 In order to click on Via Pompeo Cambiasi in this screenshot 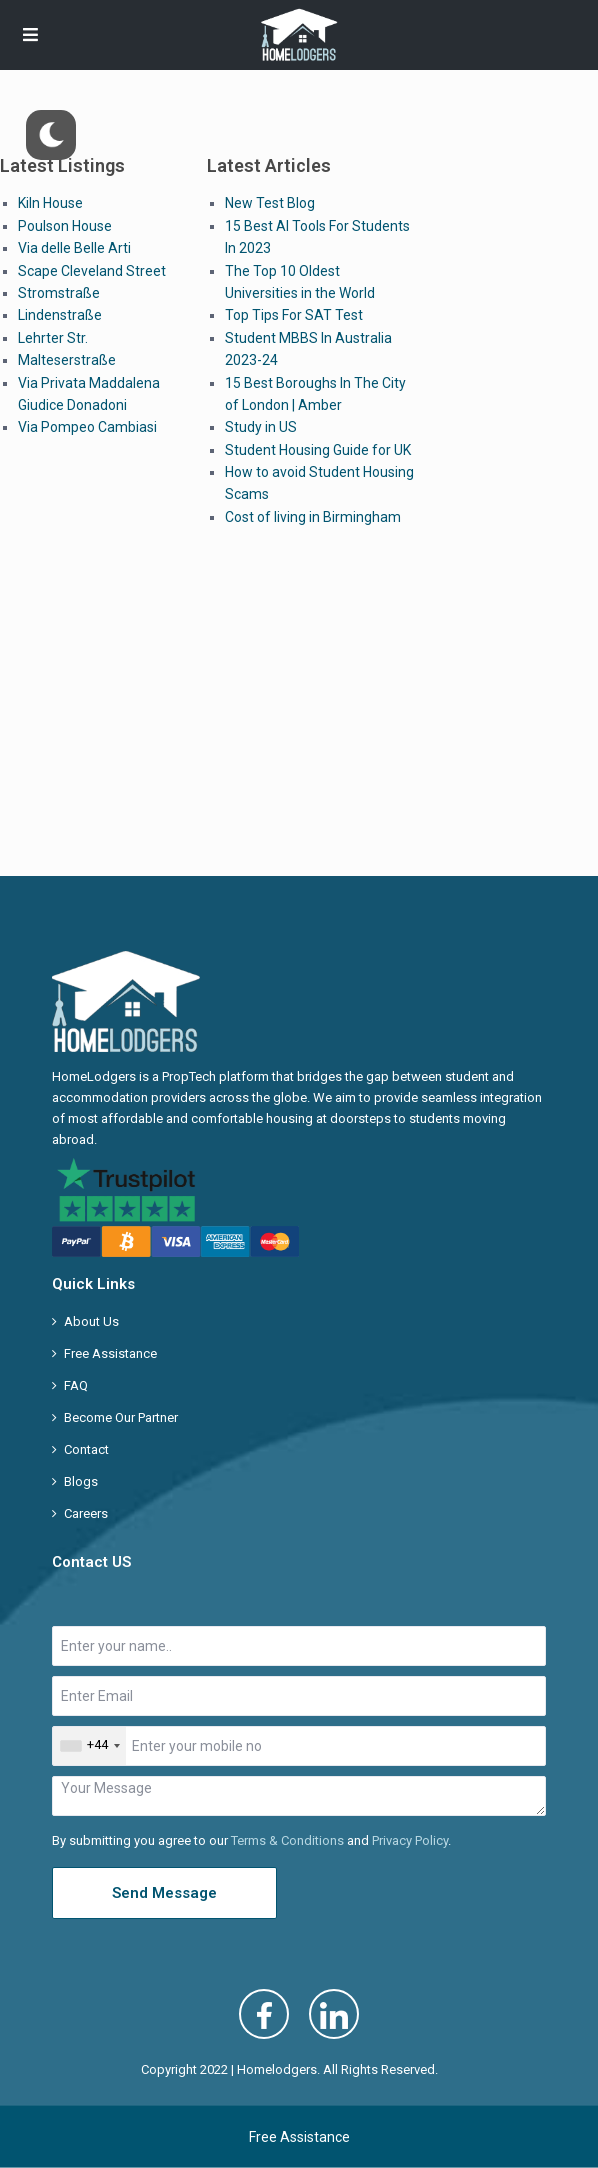, I will do `click(87, 427)`.